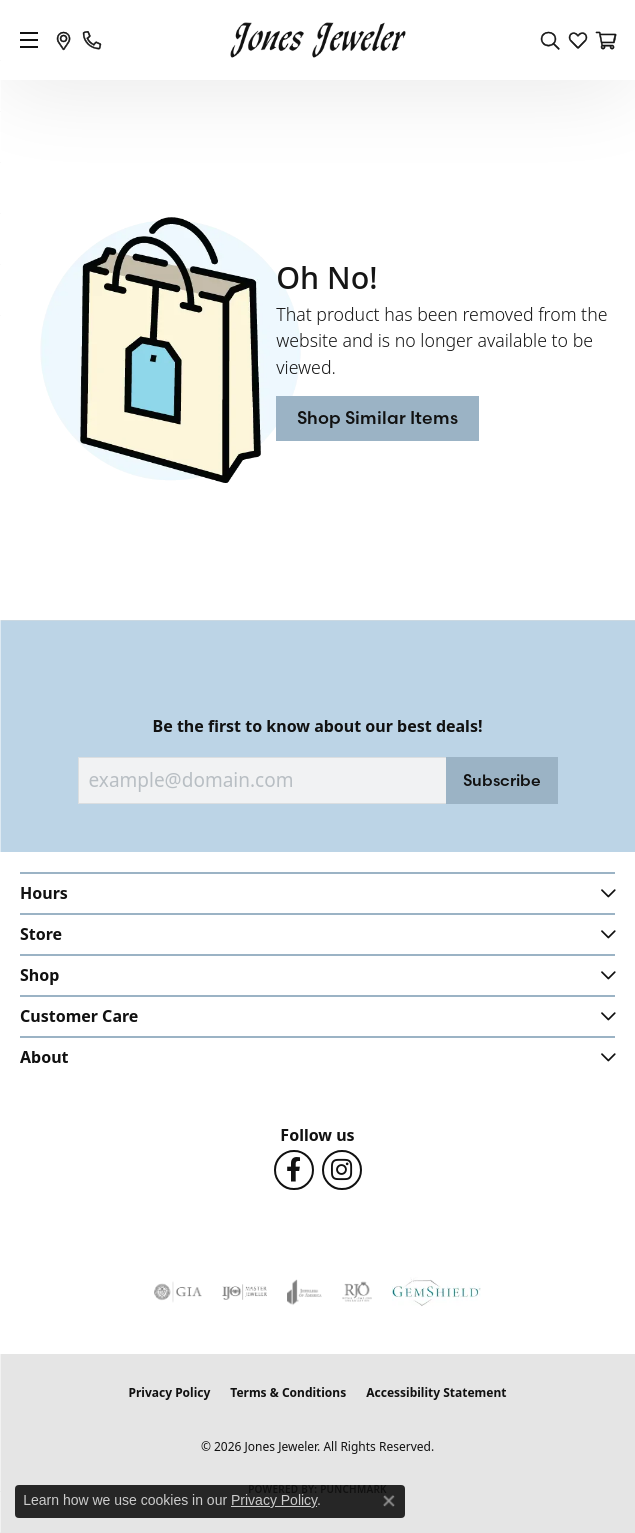 This screenshot has height=1533, width=635. Describe the element at coordinates (170, 1392) in the screenshot. I see `Privacy Policy` at that location.